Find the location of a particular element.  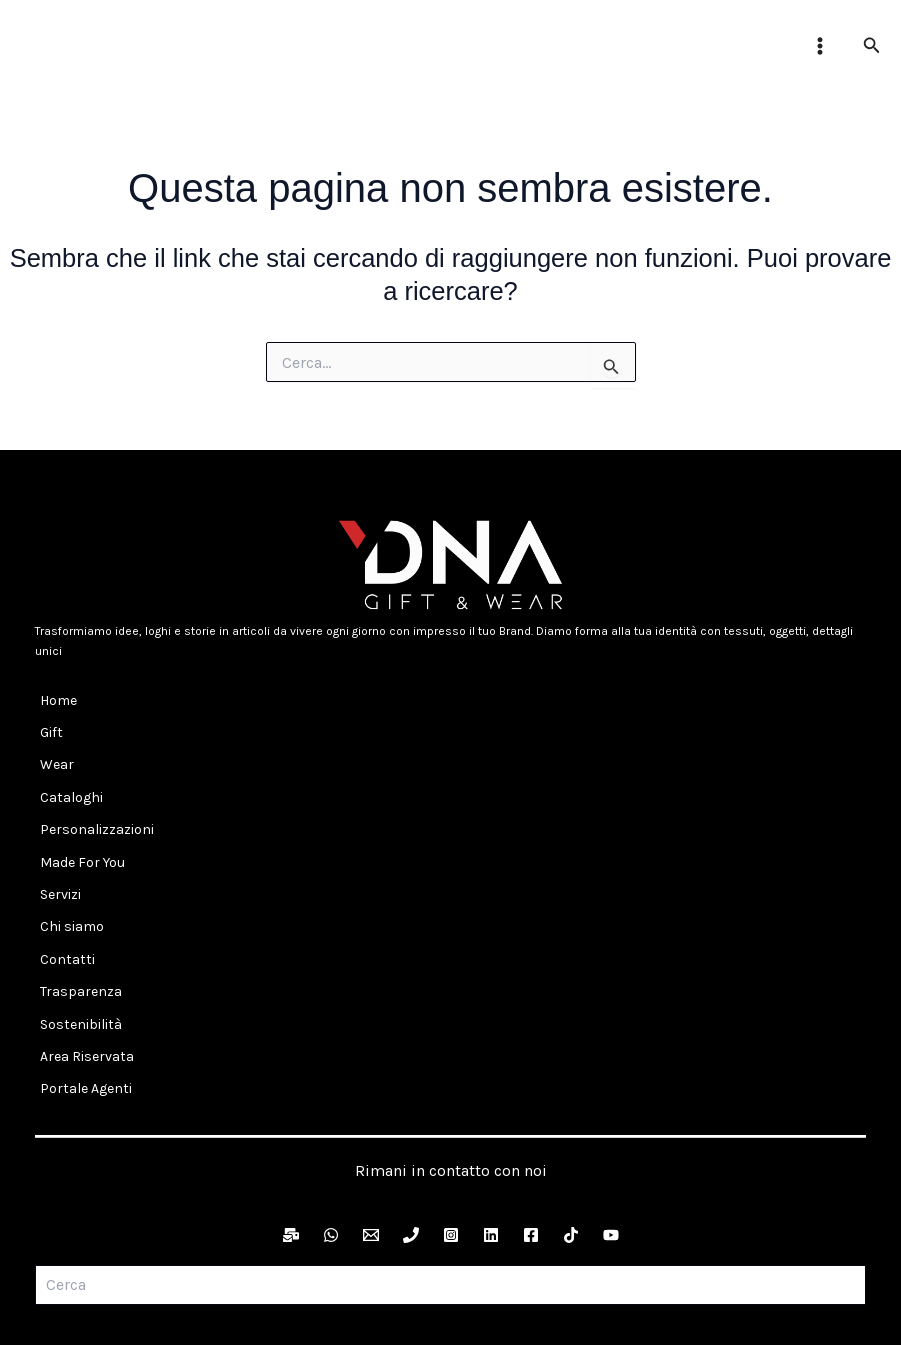

Chi siamo is located at coordinates (67, 857).